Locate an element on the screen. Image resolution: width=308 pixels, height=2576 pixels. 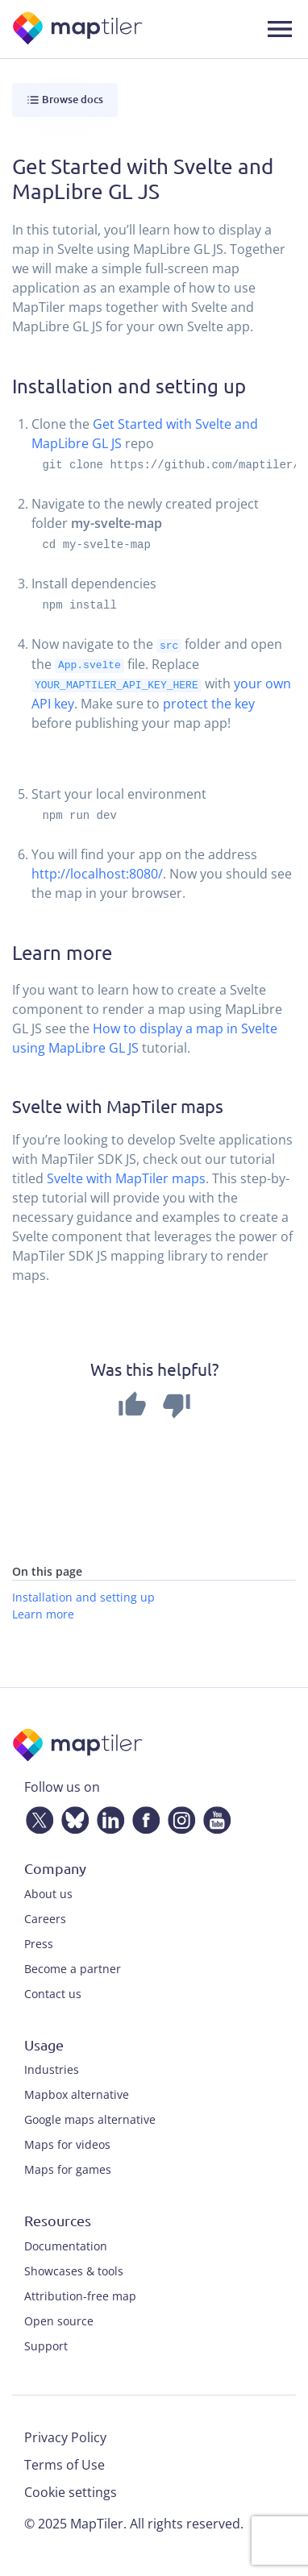
Installation and setting up is located at coordinates (83, 1595).